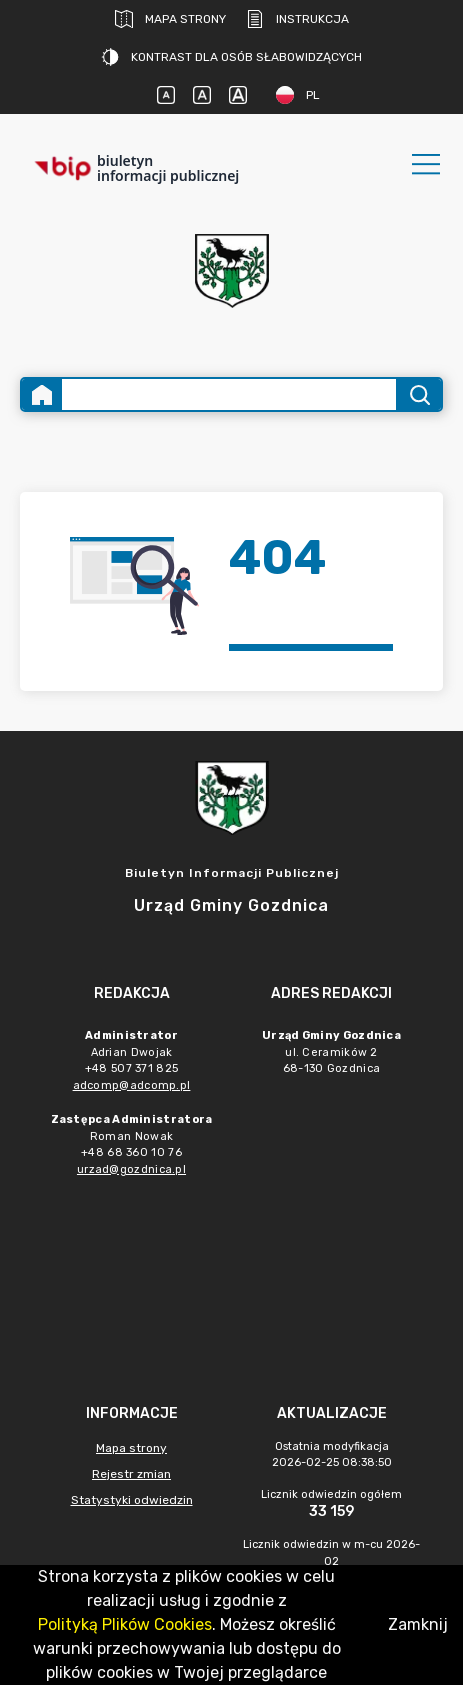  What do you see at coordinates (125, 1624) in the screenshot?
I see `Polityką Plików Cookies` at bounding box center [125, 1624].